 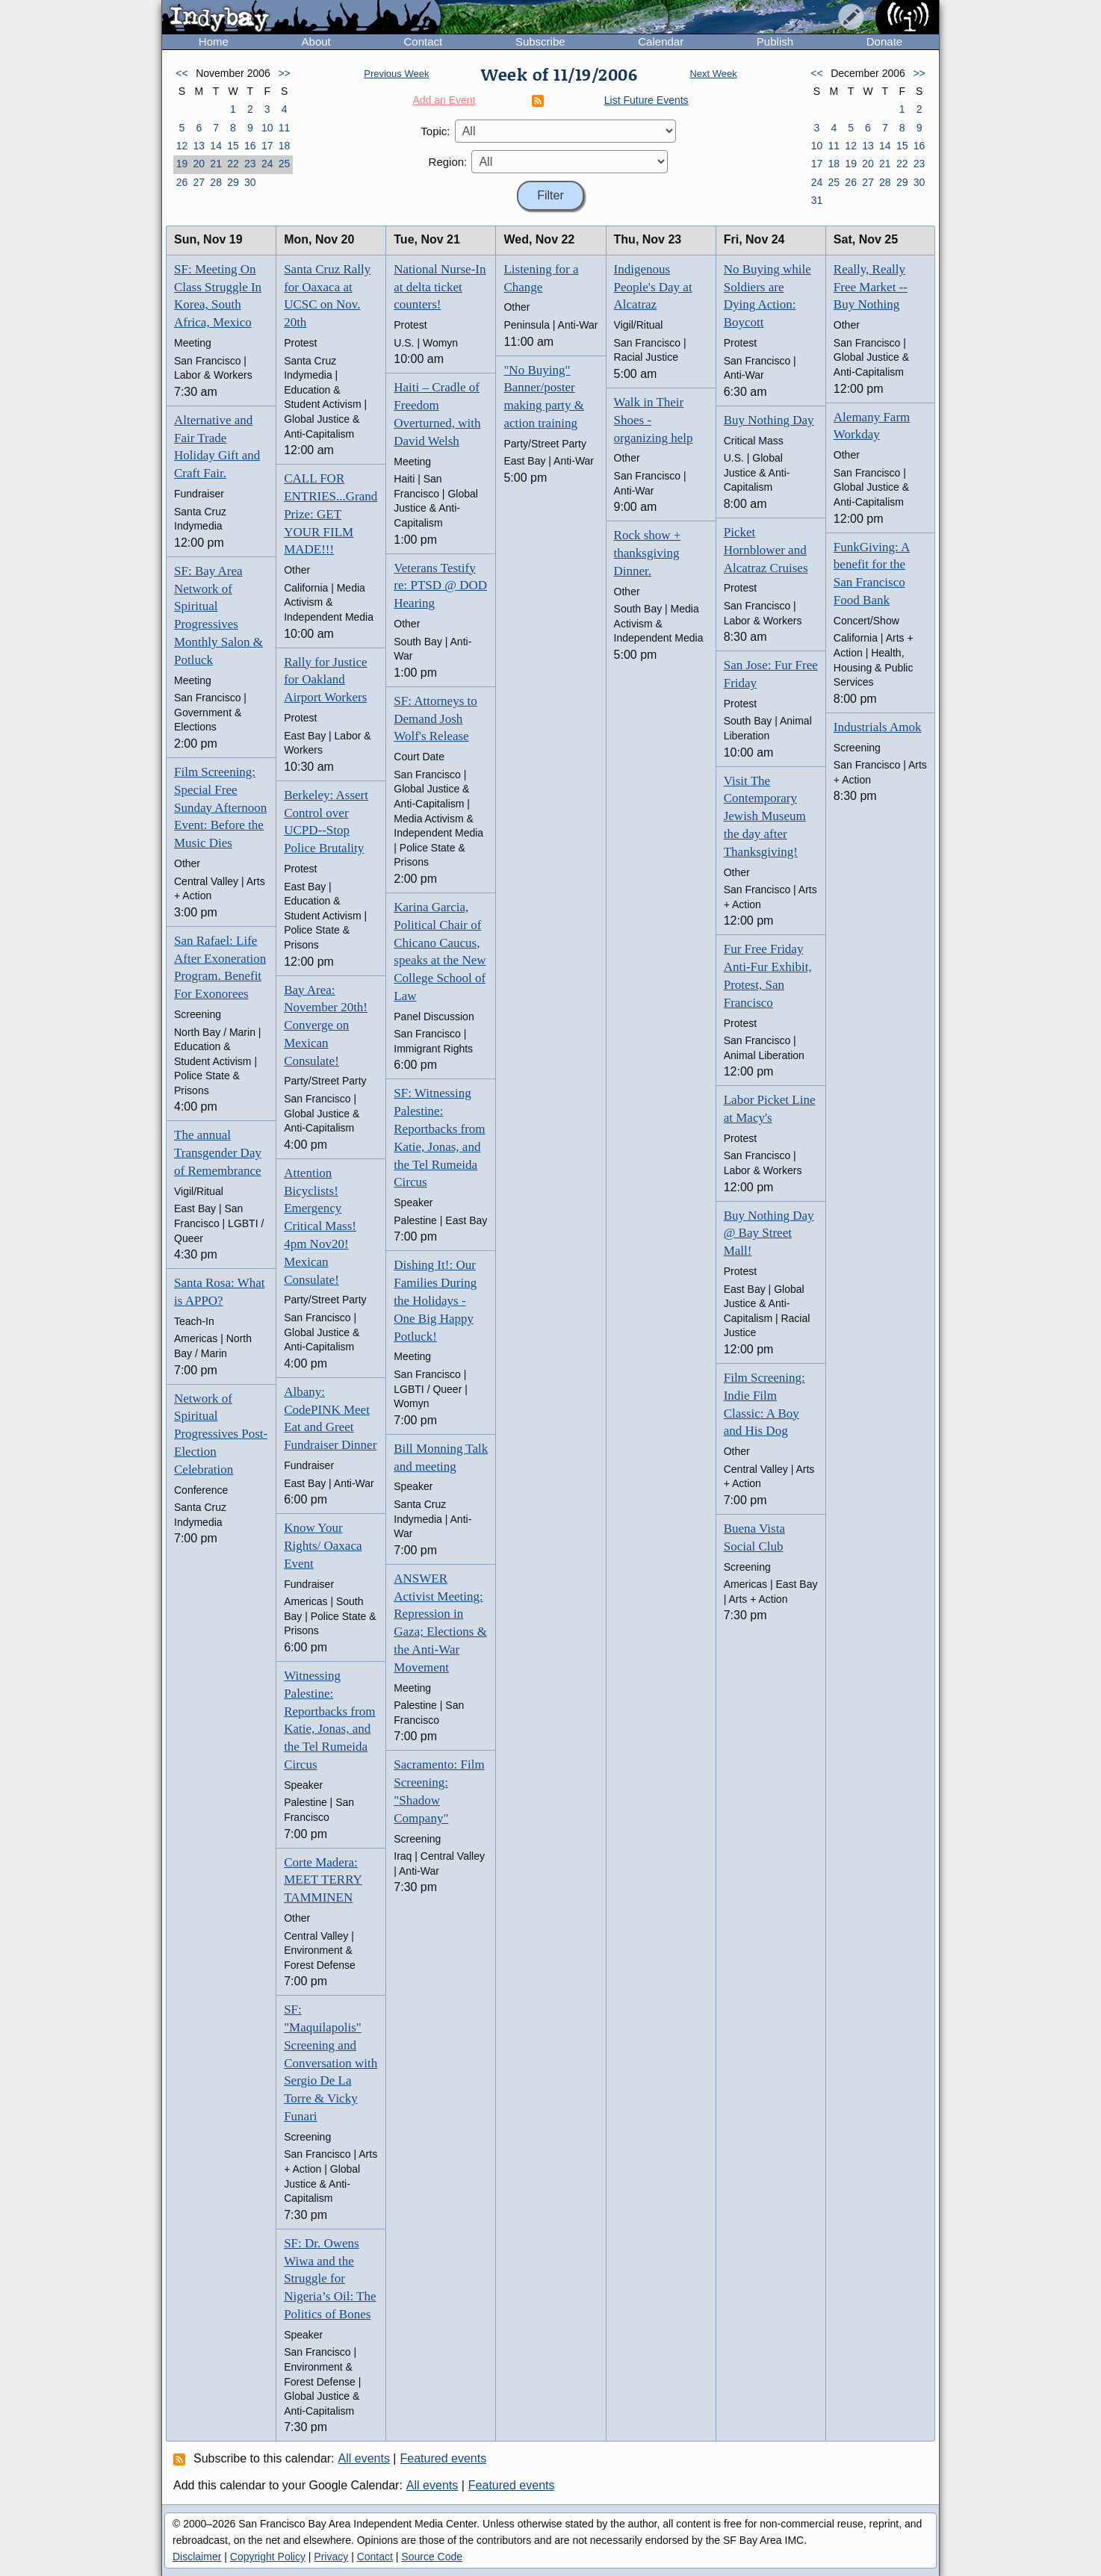 I want to click on Veterans Testify re: PTSD @ DOD Hearing, so click(x=440, y=586).